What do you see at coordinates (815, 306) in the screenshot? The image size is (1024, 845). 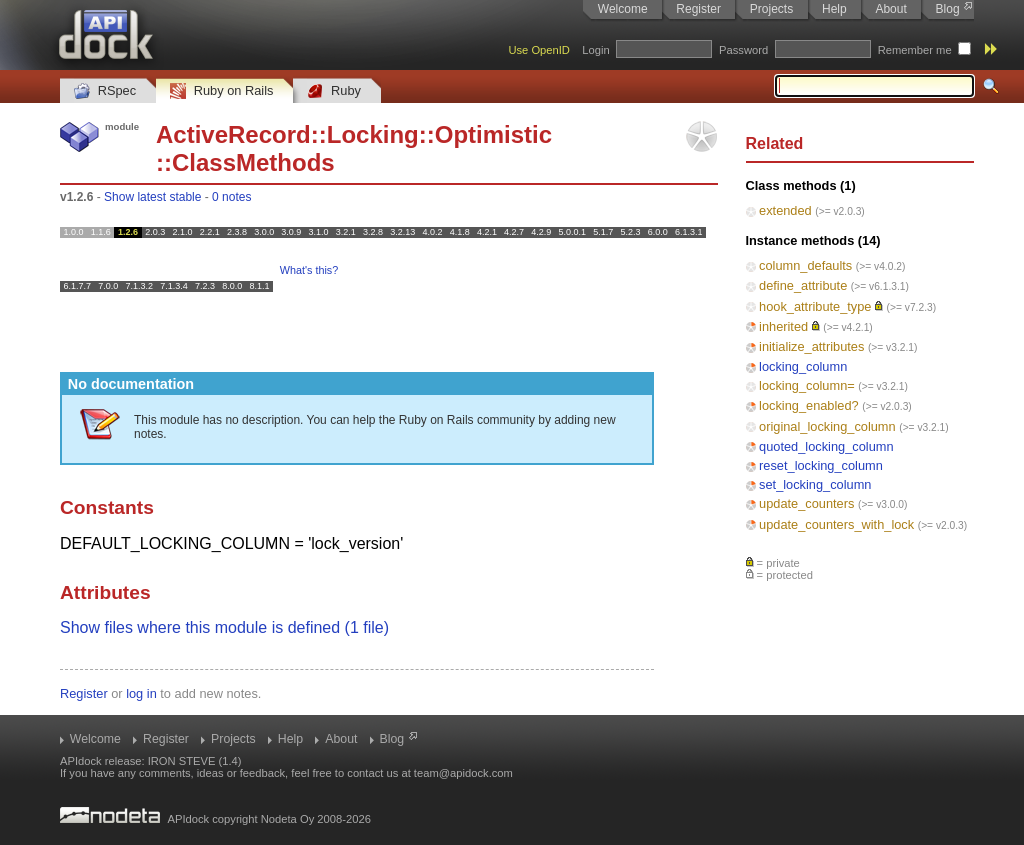 I see `hook_attribute_type` at bounding box center [815, 306].